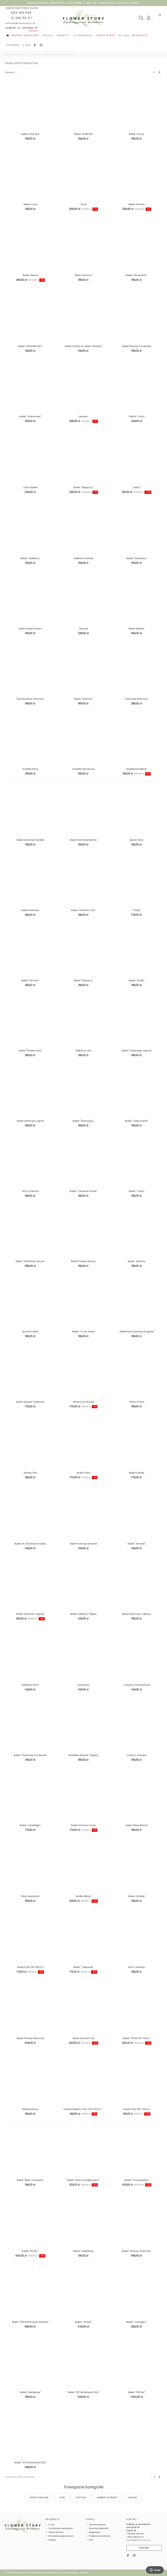 This screenshot has height=2576, width=167. I want to click on Bukiet Subtelny tulipan, so click(83, 1614).